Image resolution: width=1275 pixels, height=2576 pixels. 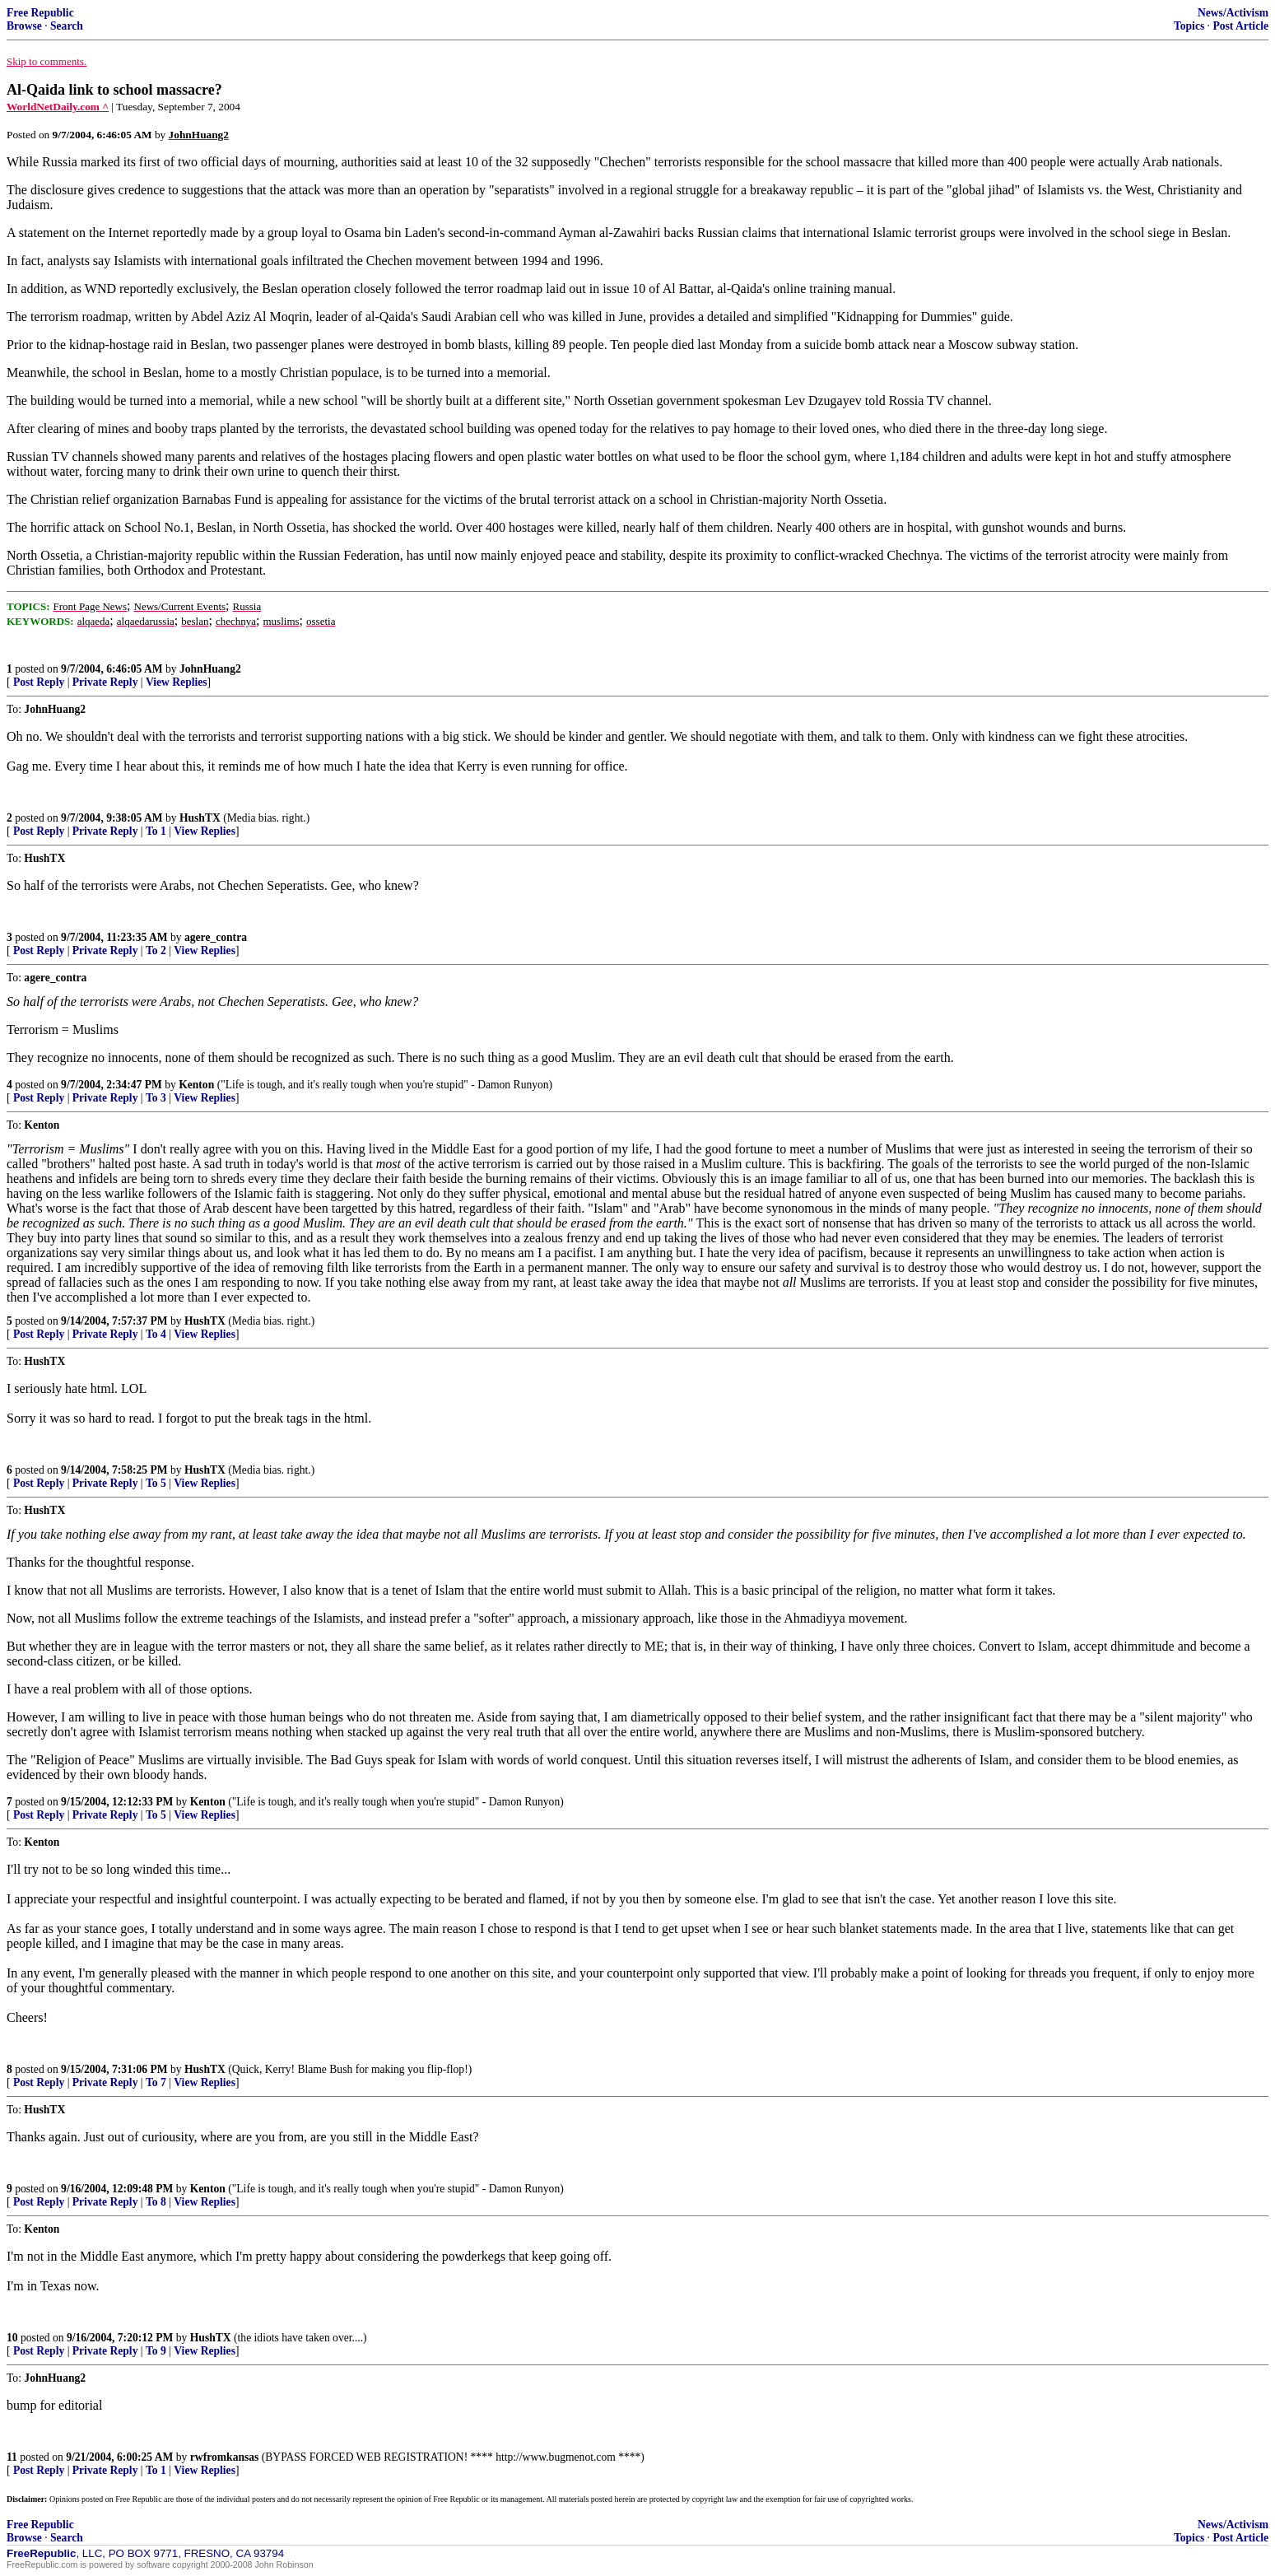 I want to click on WorldNetDaily.com ^, so click(x=58, y=106).